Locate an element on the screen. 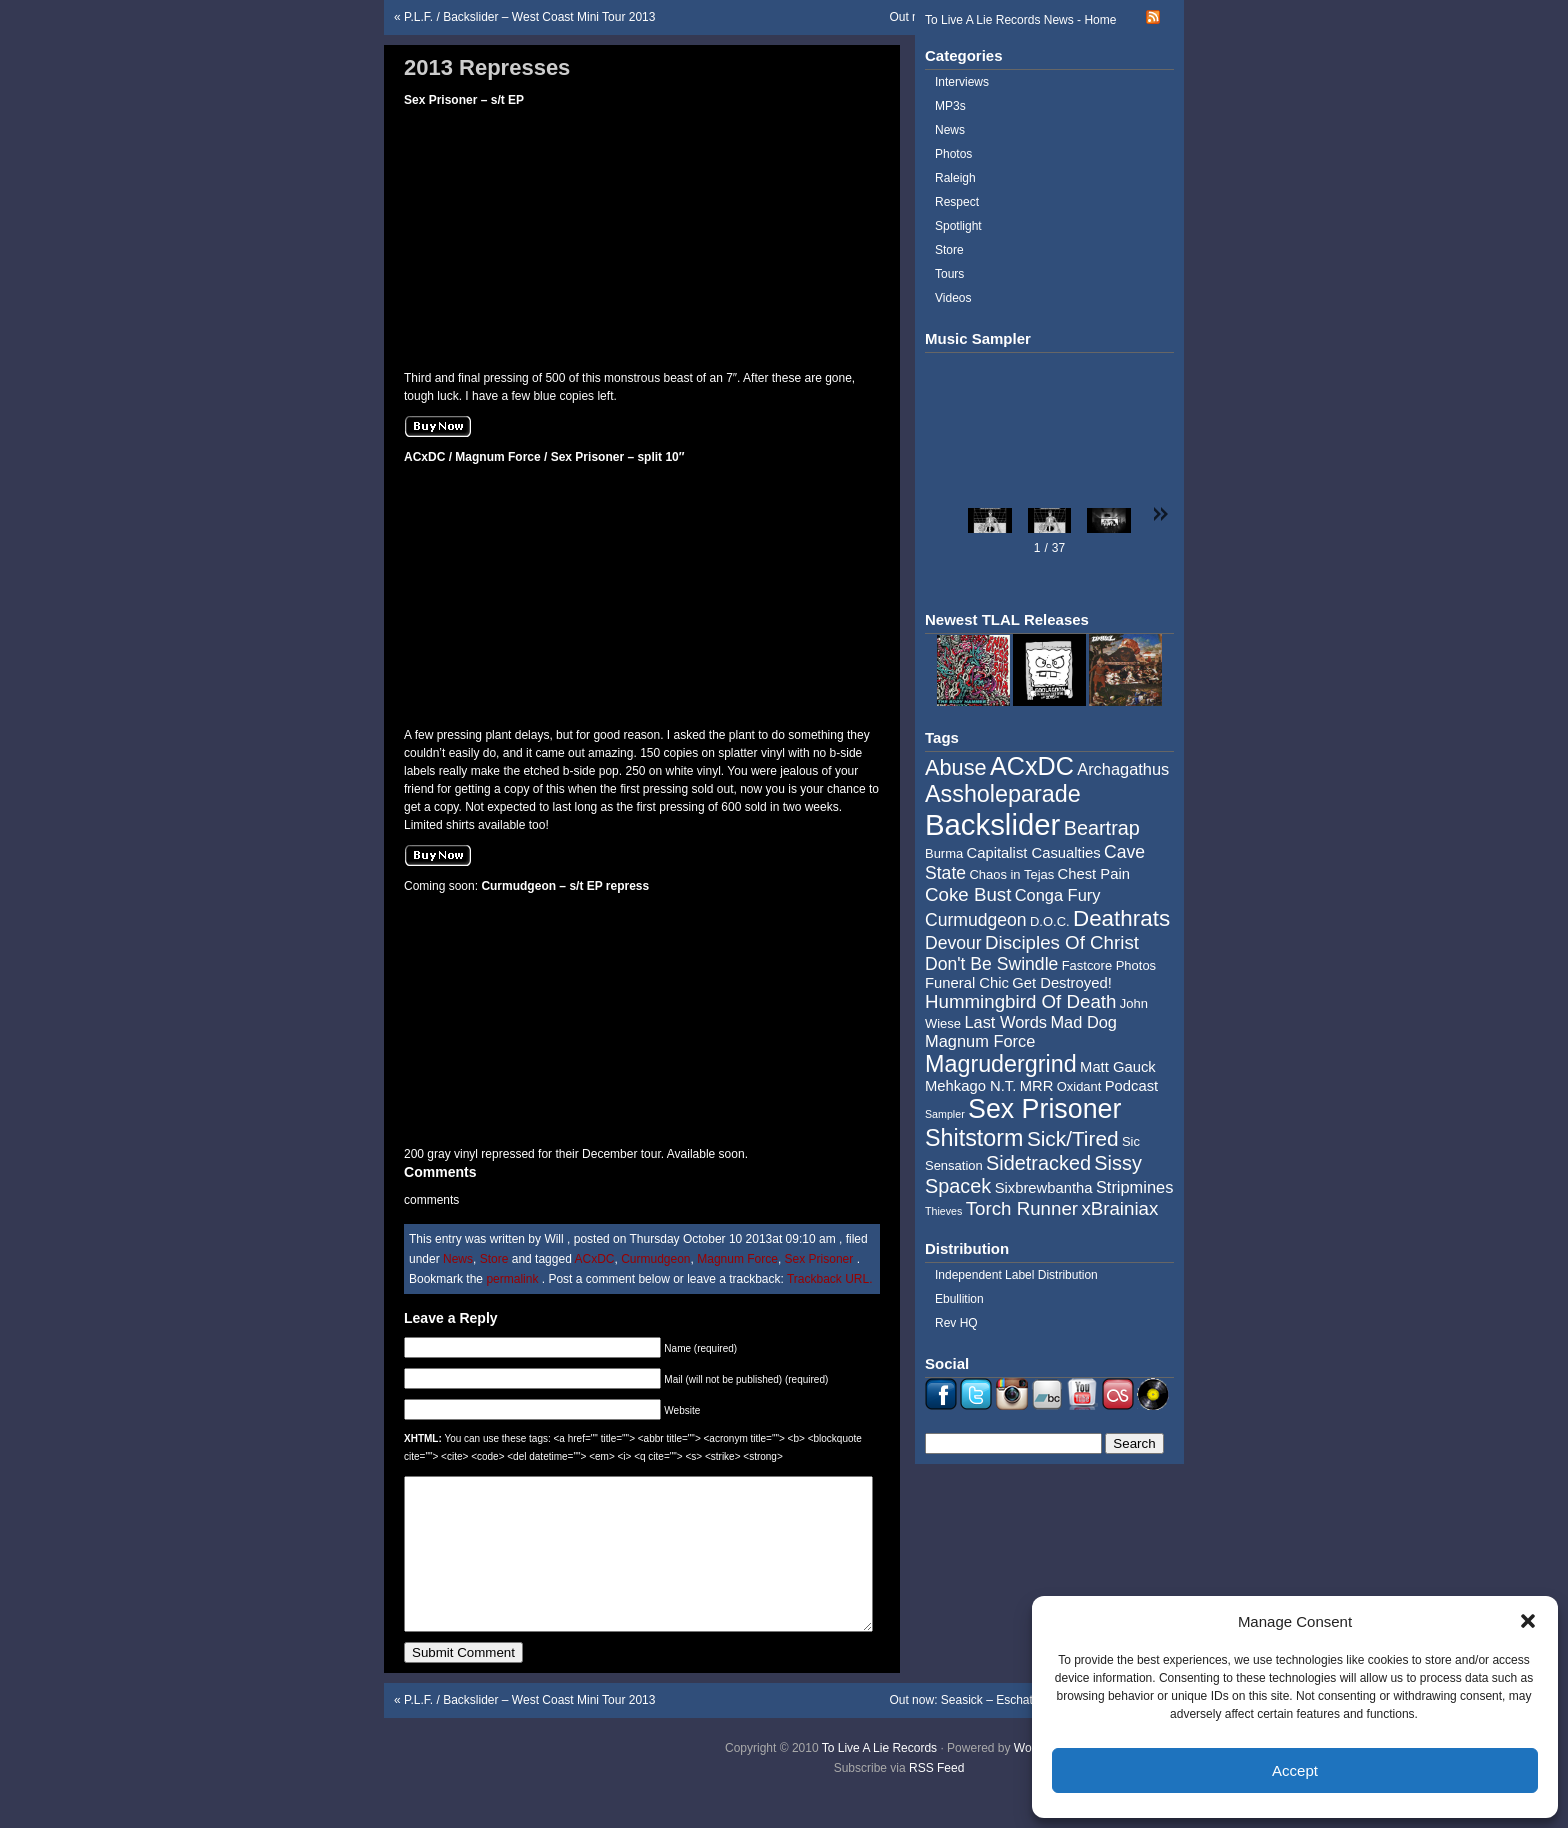 This screenshot has width=1568, height=1828. Rev HQ is located at coordinates (956, 1323).